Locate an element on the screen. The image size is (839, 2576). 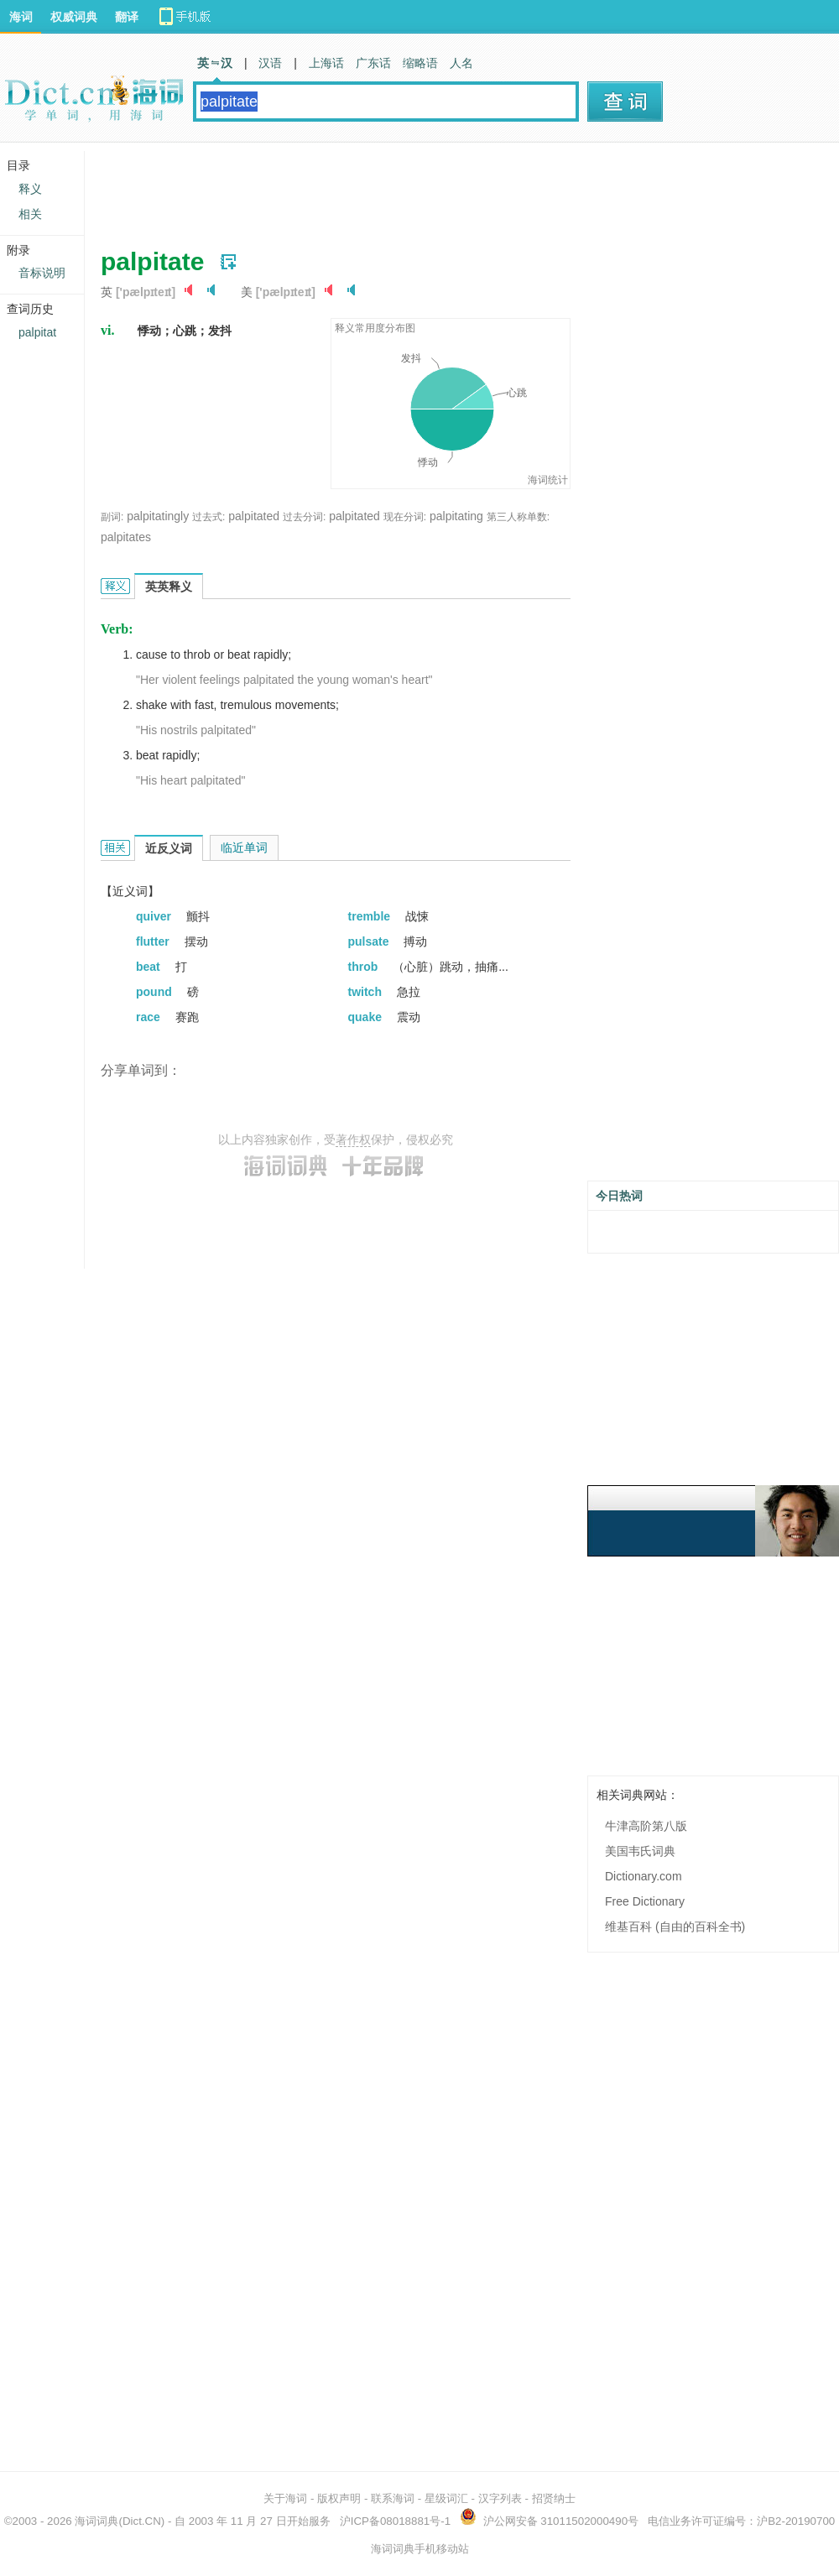
palpitates is located at coordinates (126, 537).